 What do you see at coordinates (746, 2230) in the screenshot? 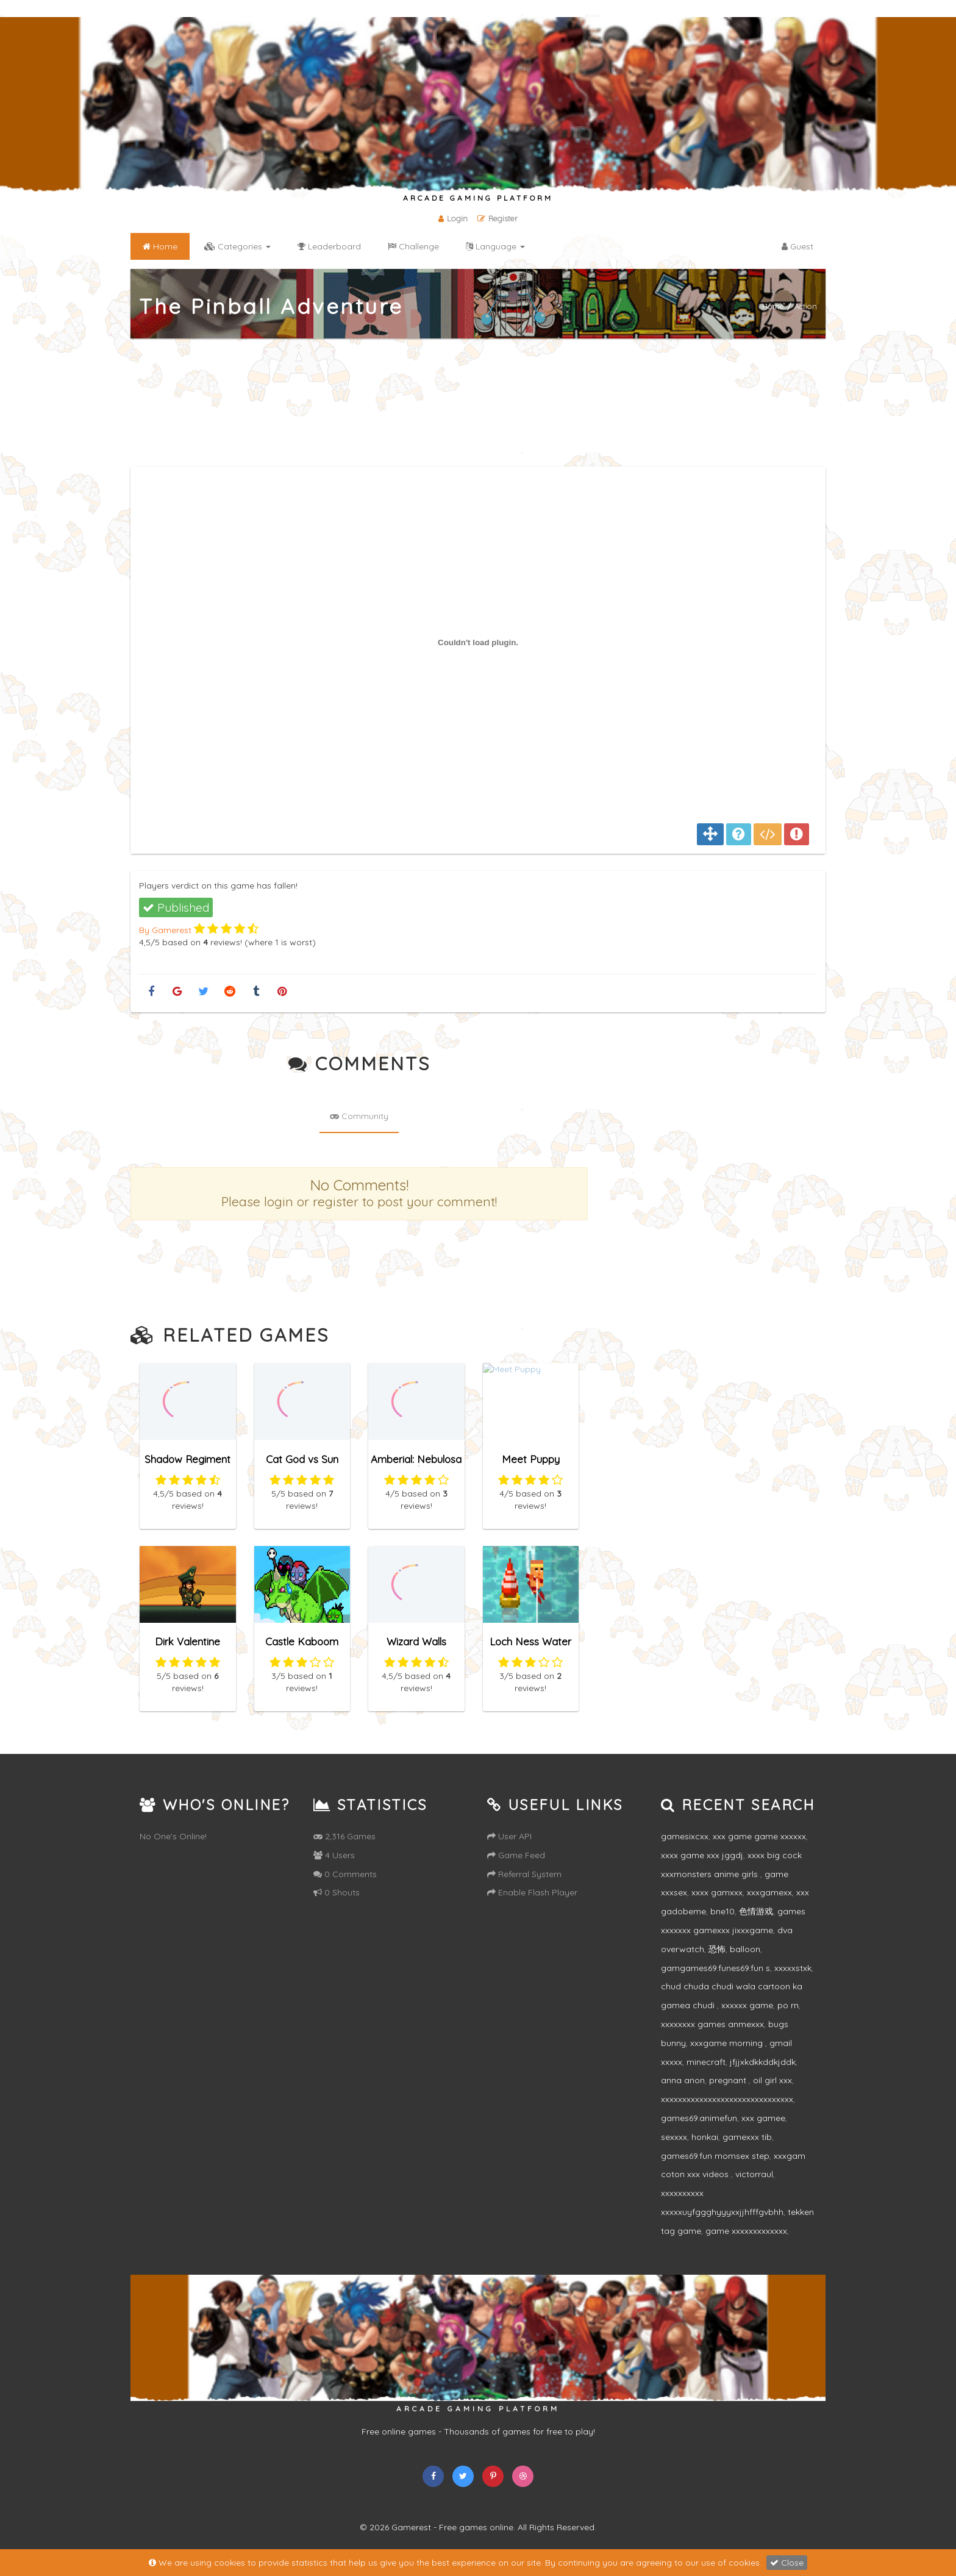
I see `game xxxxxxxxxxxxx` at bounding box center [746, 2230].